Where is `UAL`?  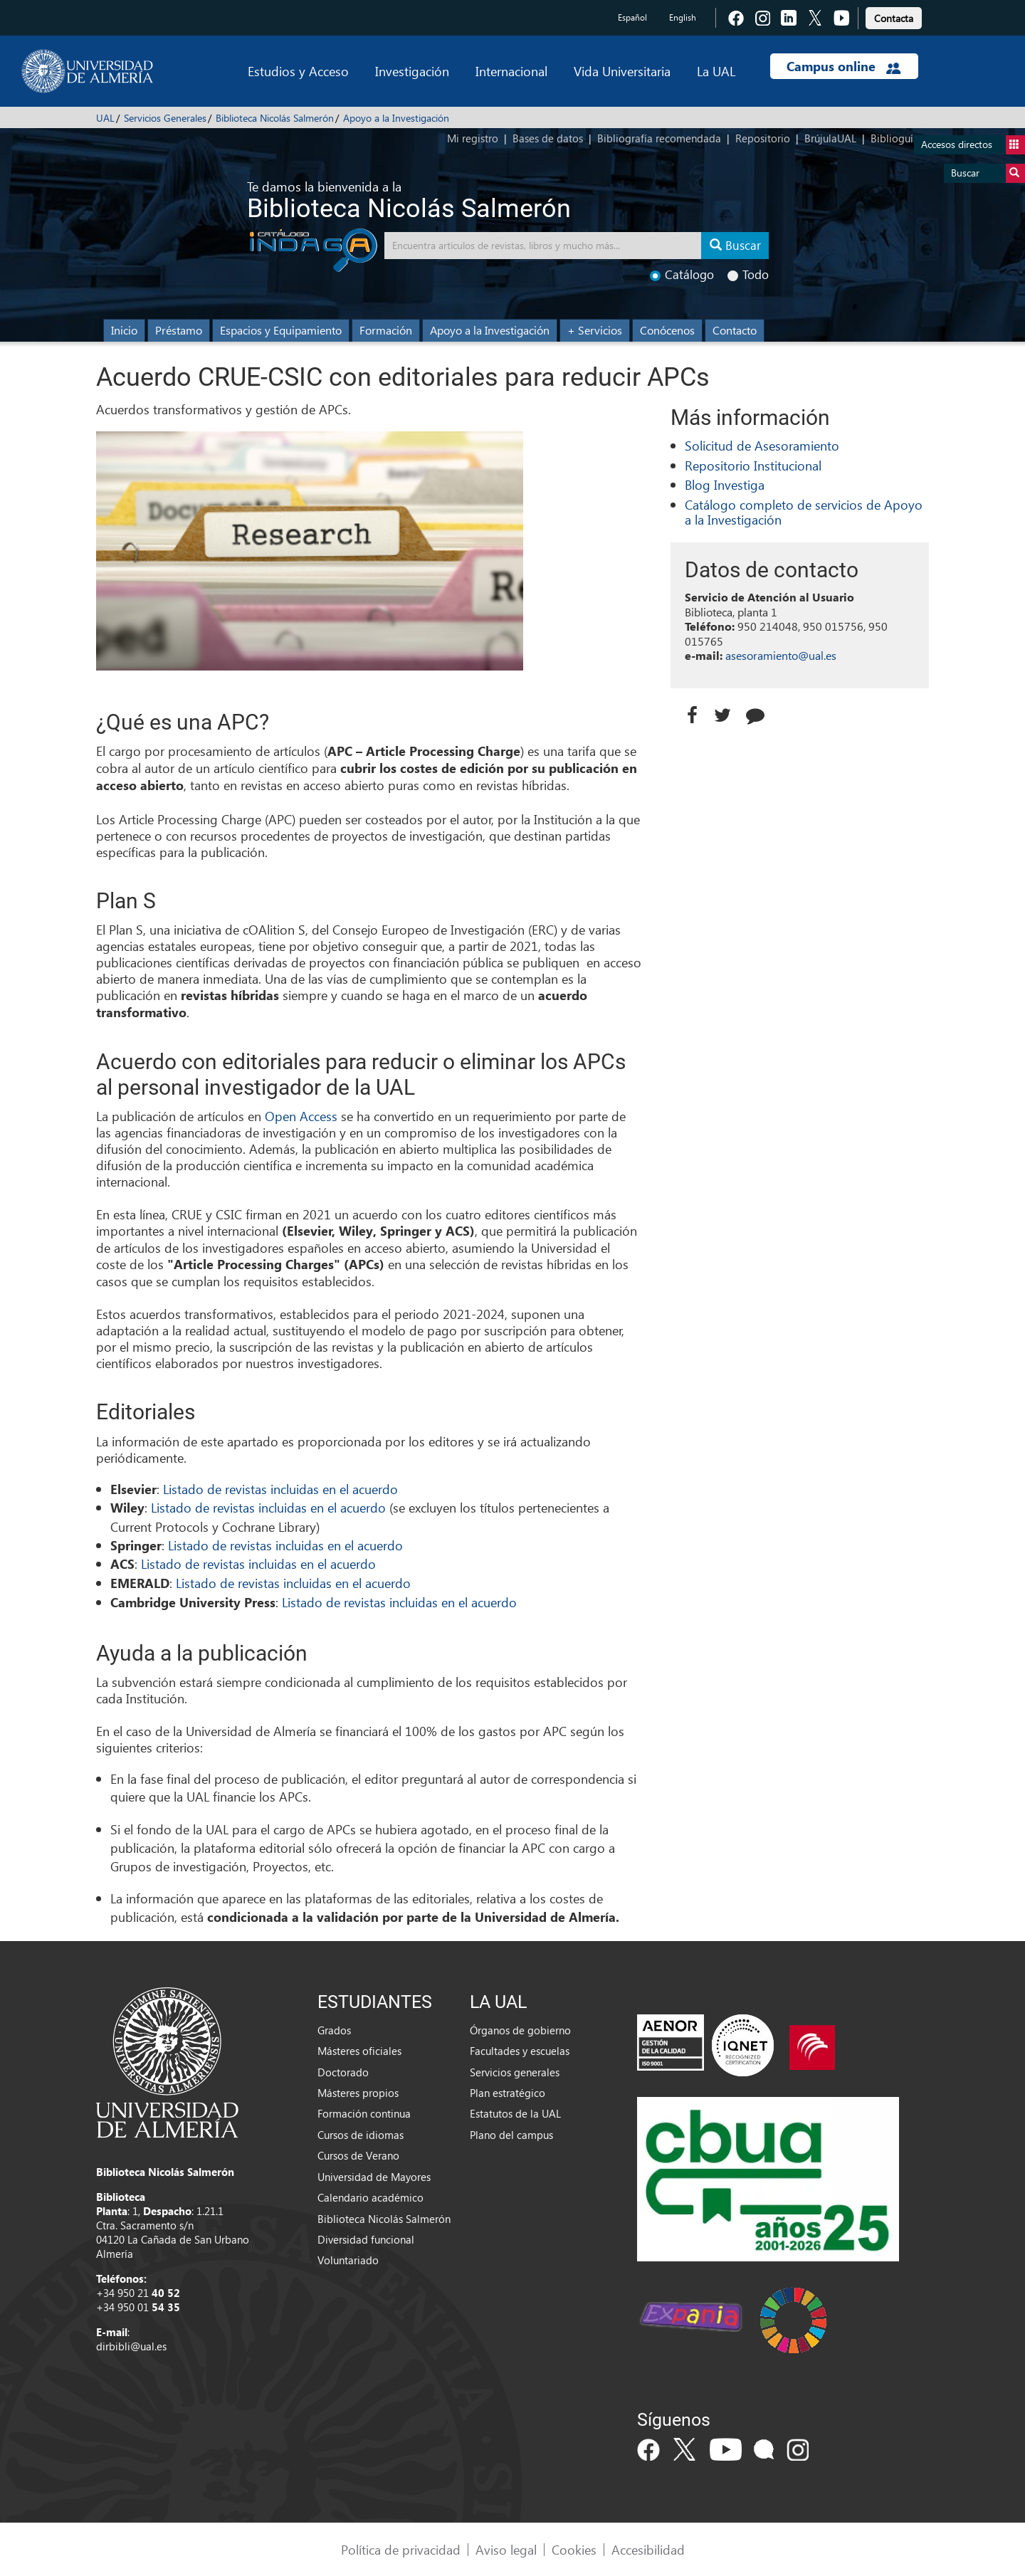
UAL is located at coordinates (105, 118).